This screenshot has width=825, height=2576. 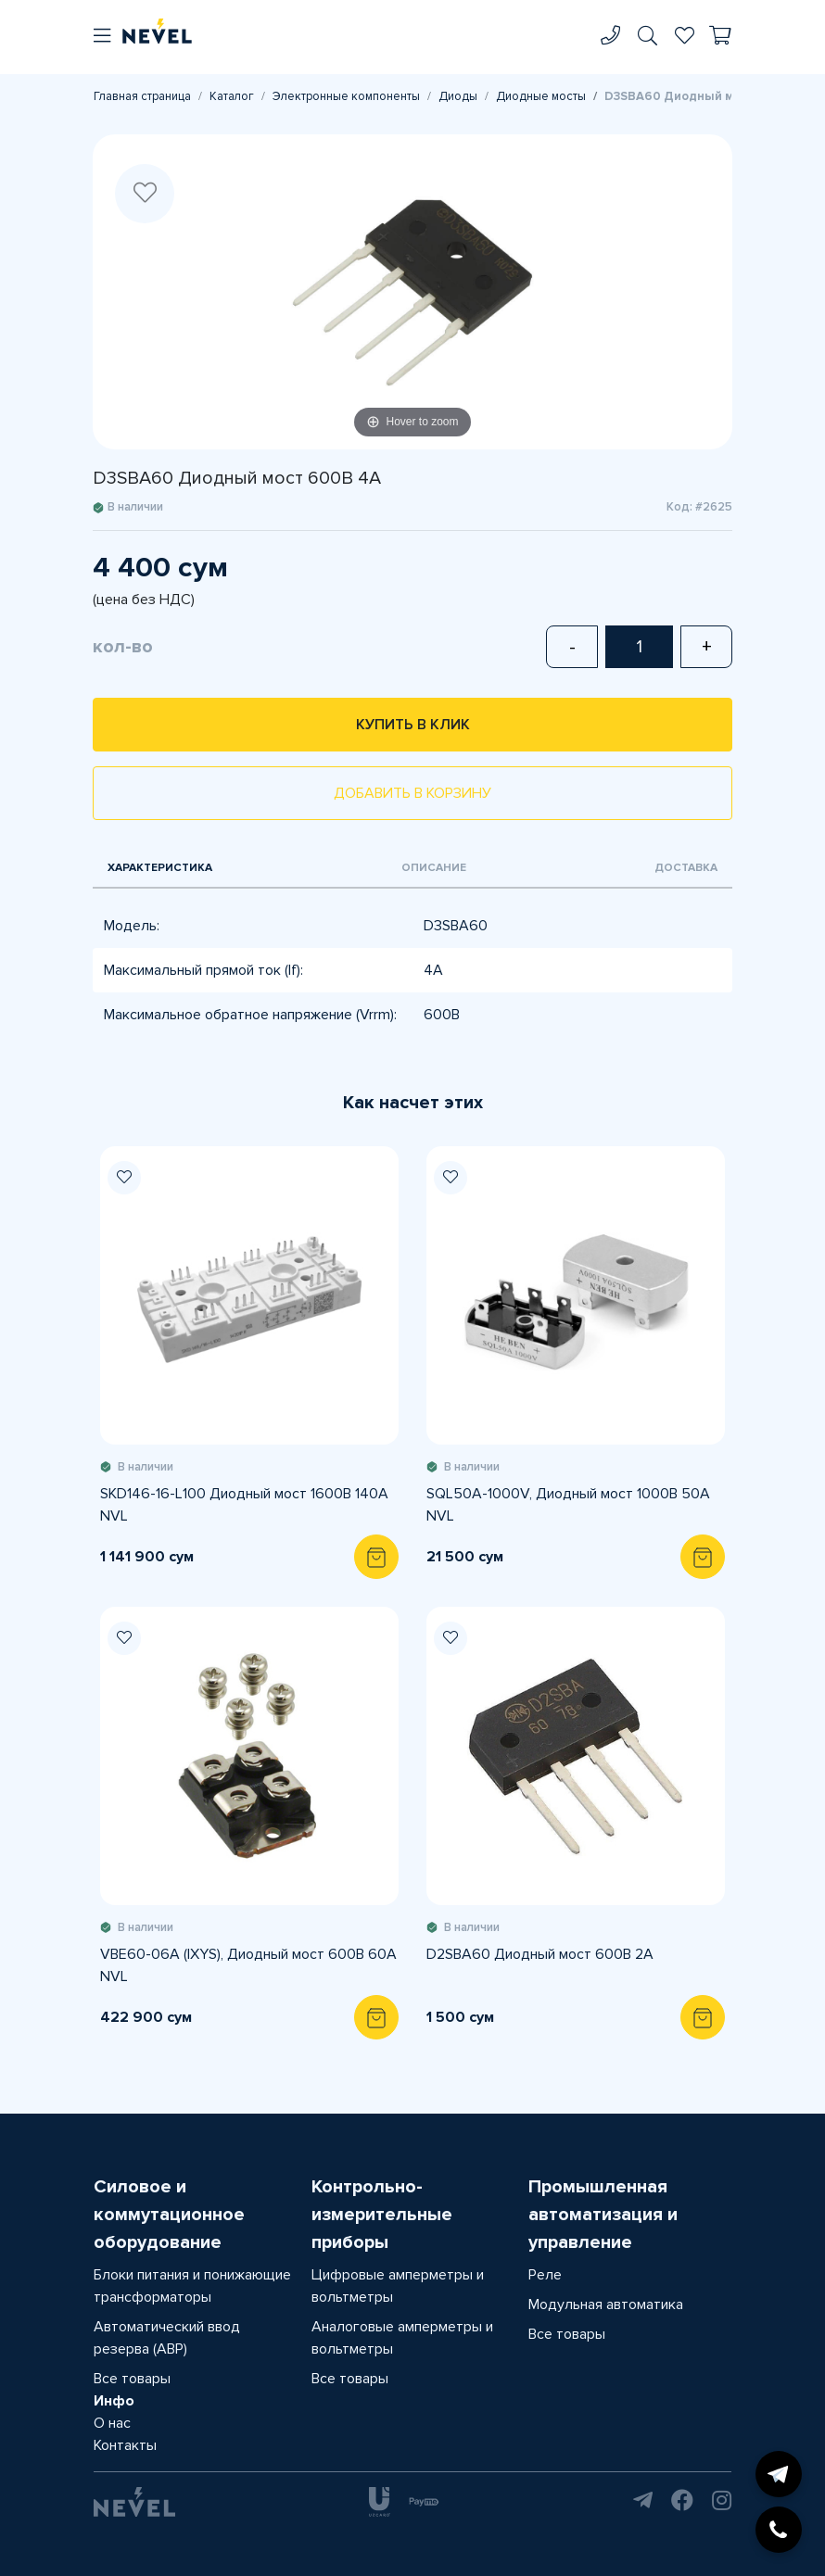 I want to click on Каталог, so click(x=231, y=96).